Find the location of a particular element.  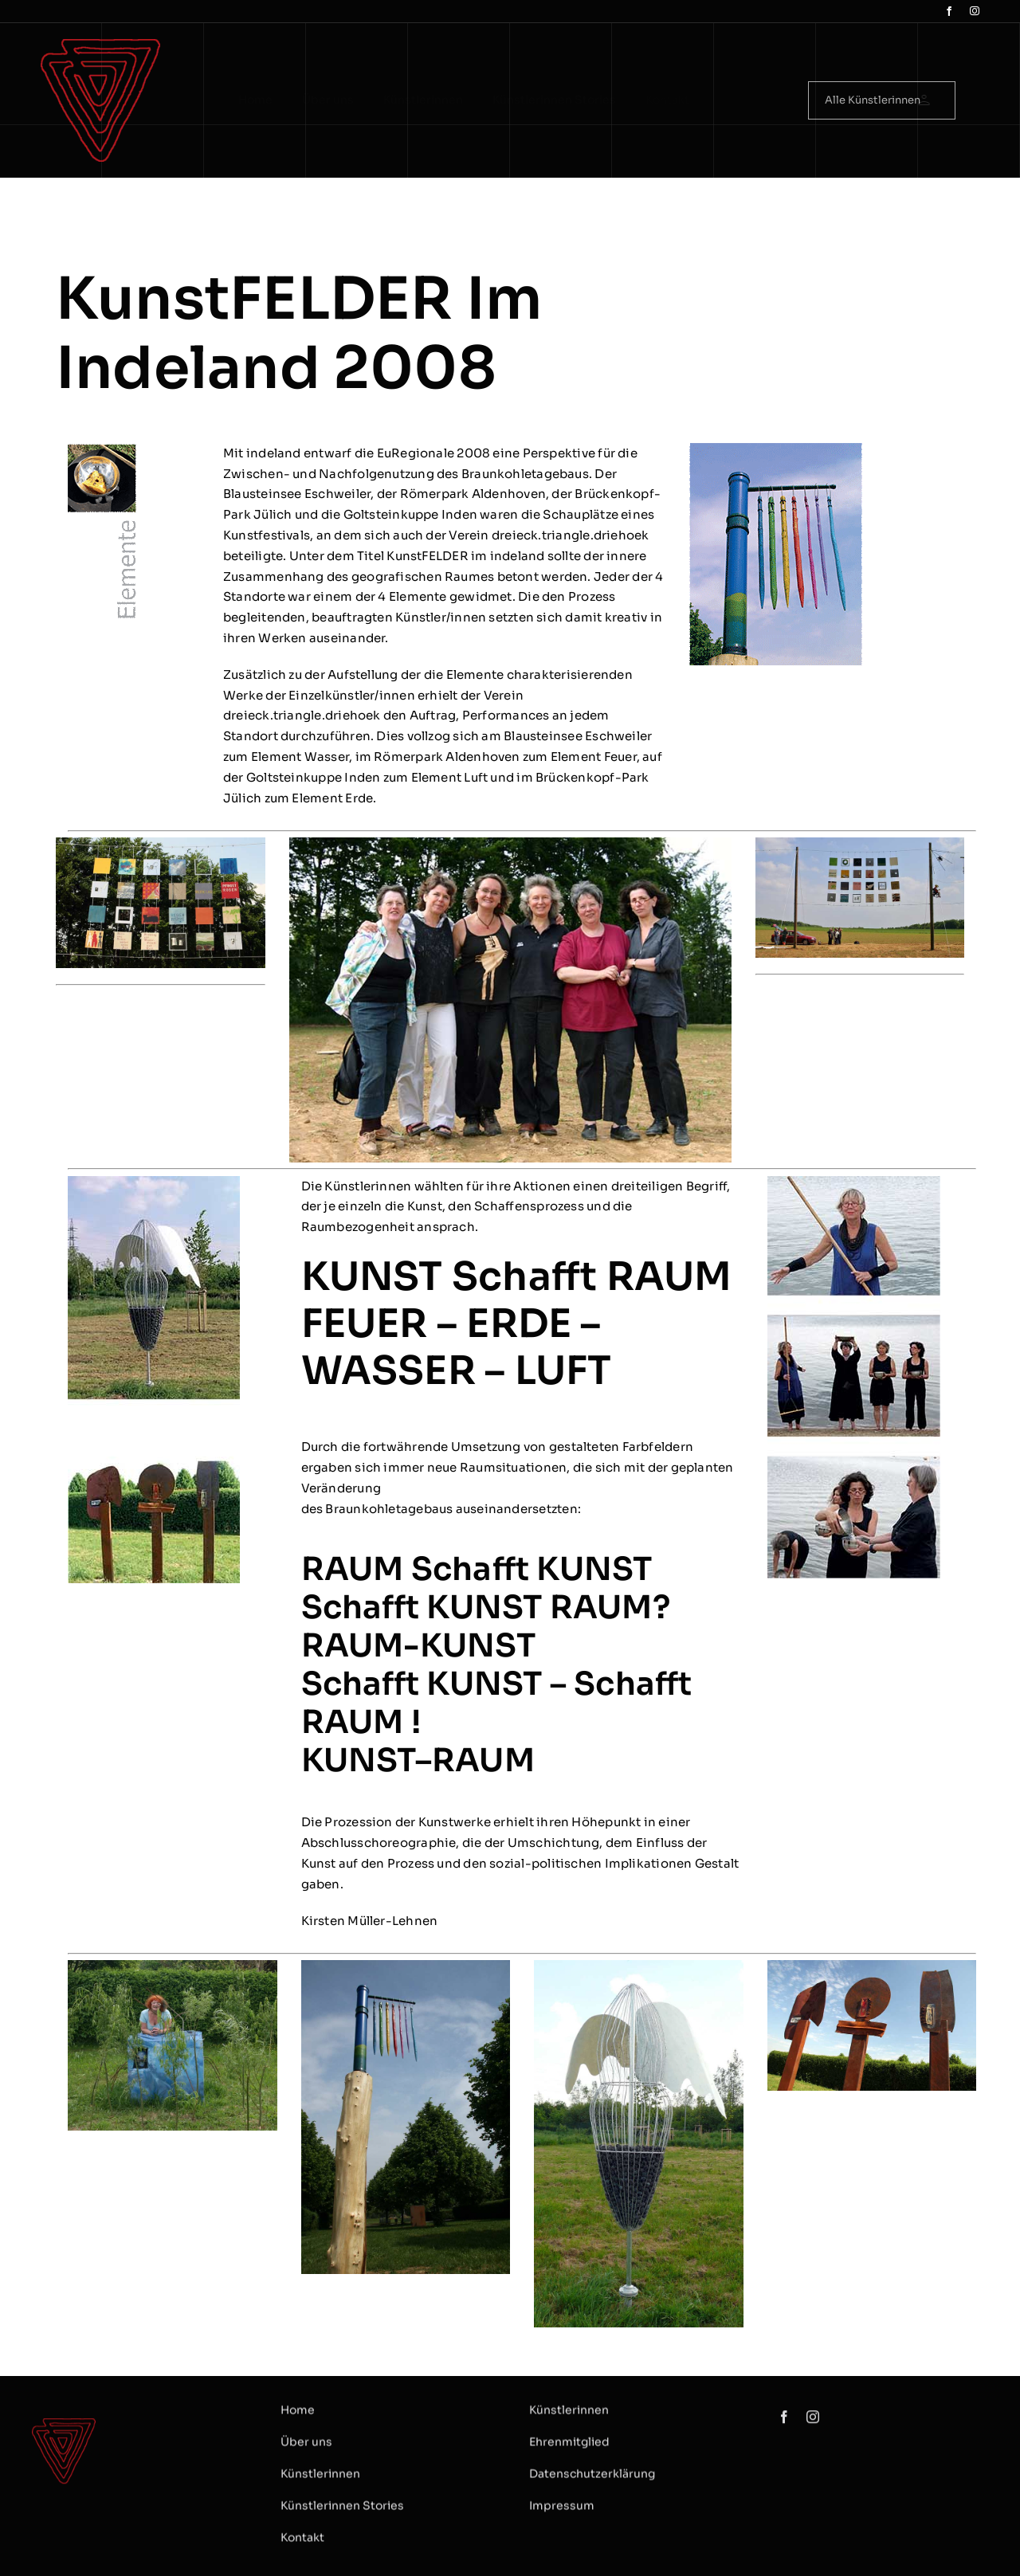

[facebook] is located at coordinates (949, 11).